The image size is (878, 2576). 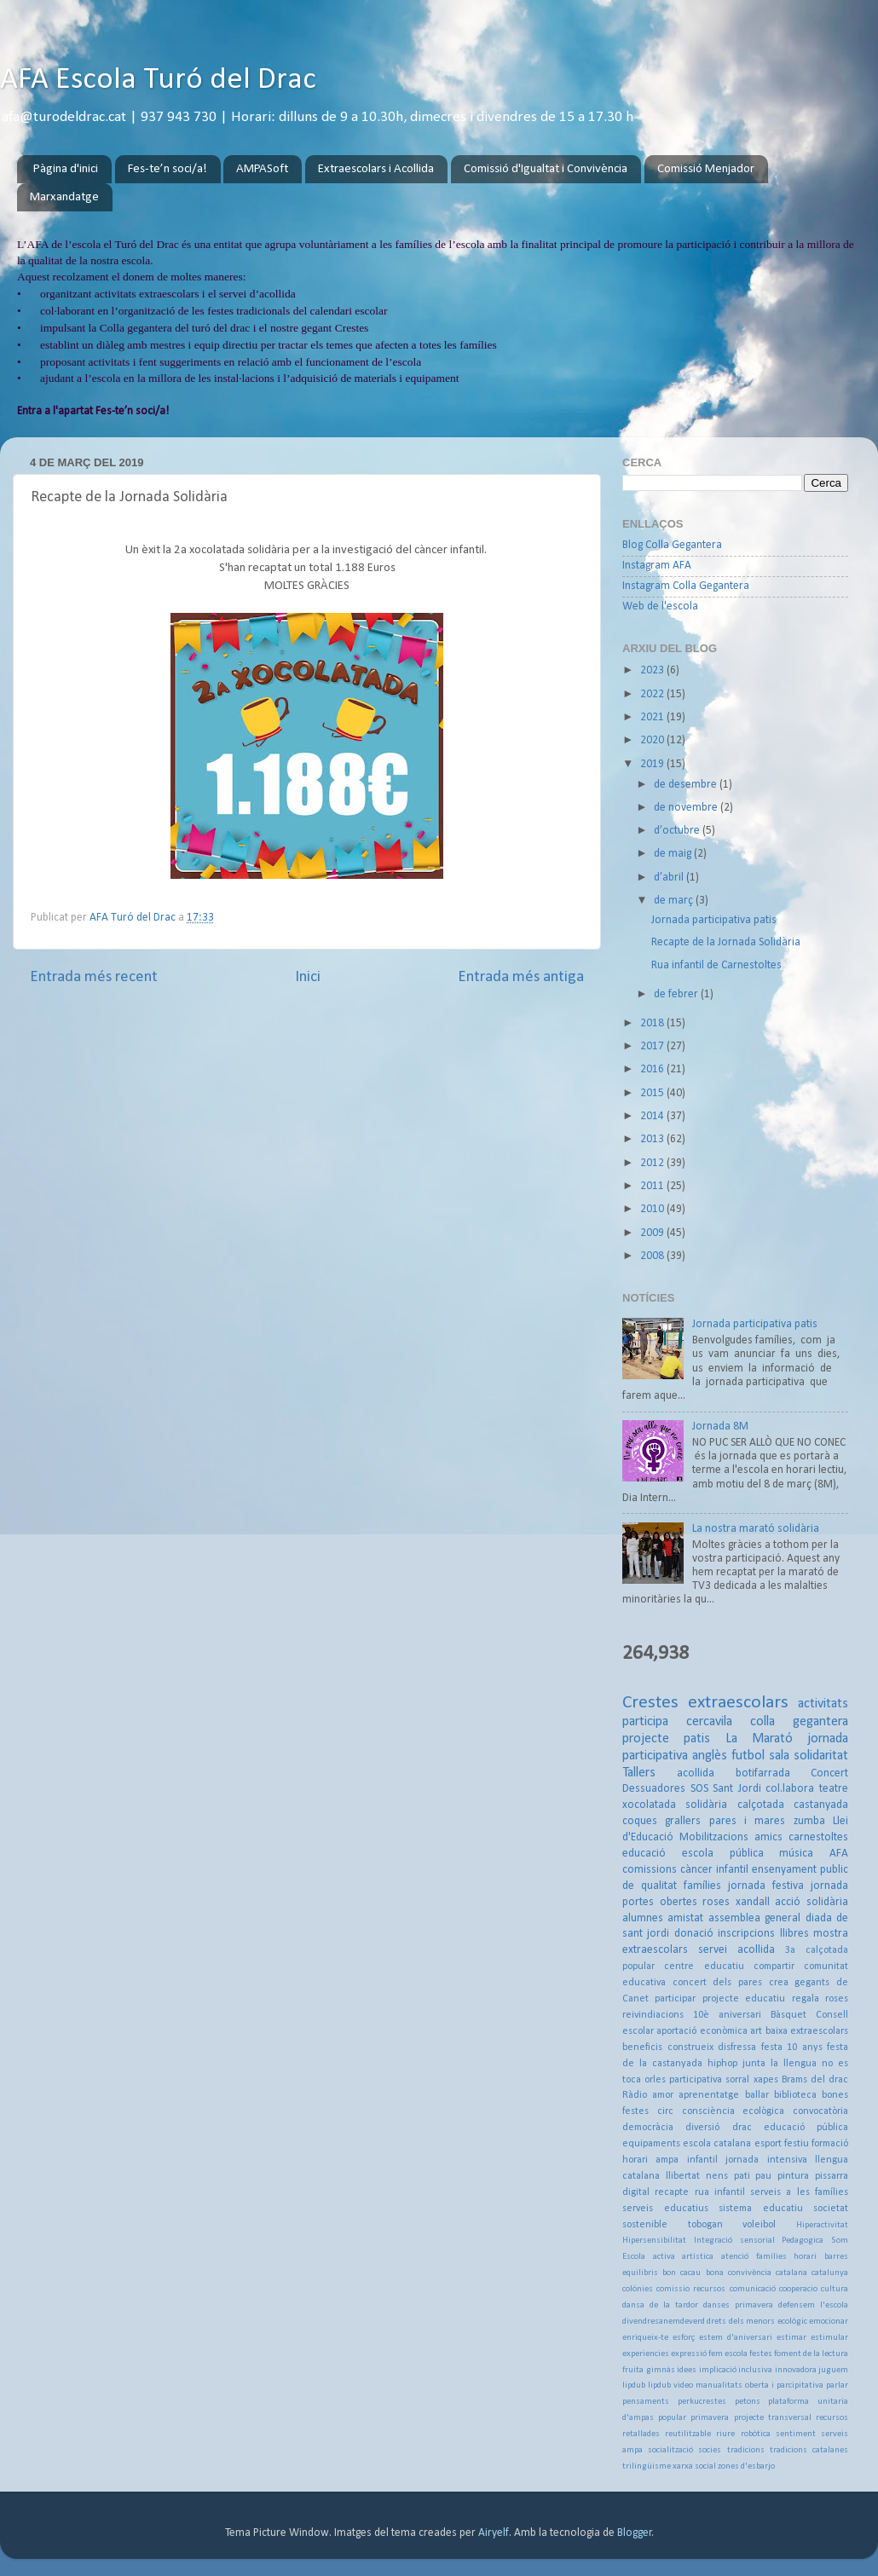 What do you see at coordinates (738, 2305) in the screenshot?
I see `danses primavera` at bounding box center [738, 2305].